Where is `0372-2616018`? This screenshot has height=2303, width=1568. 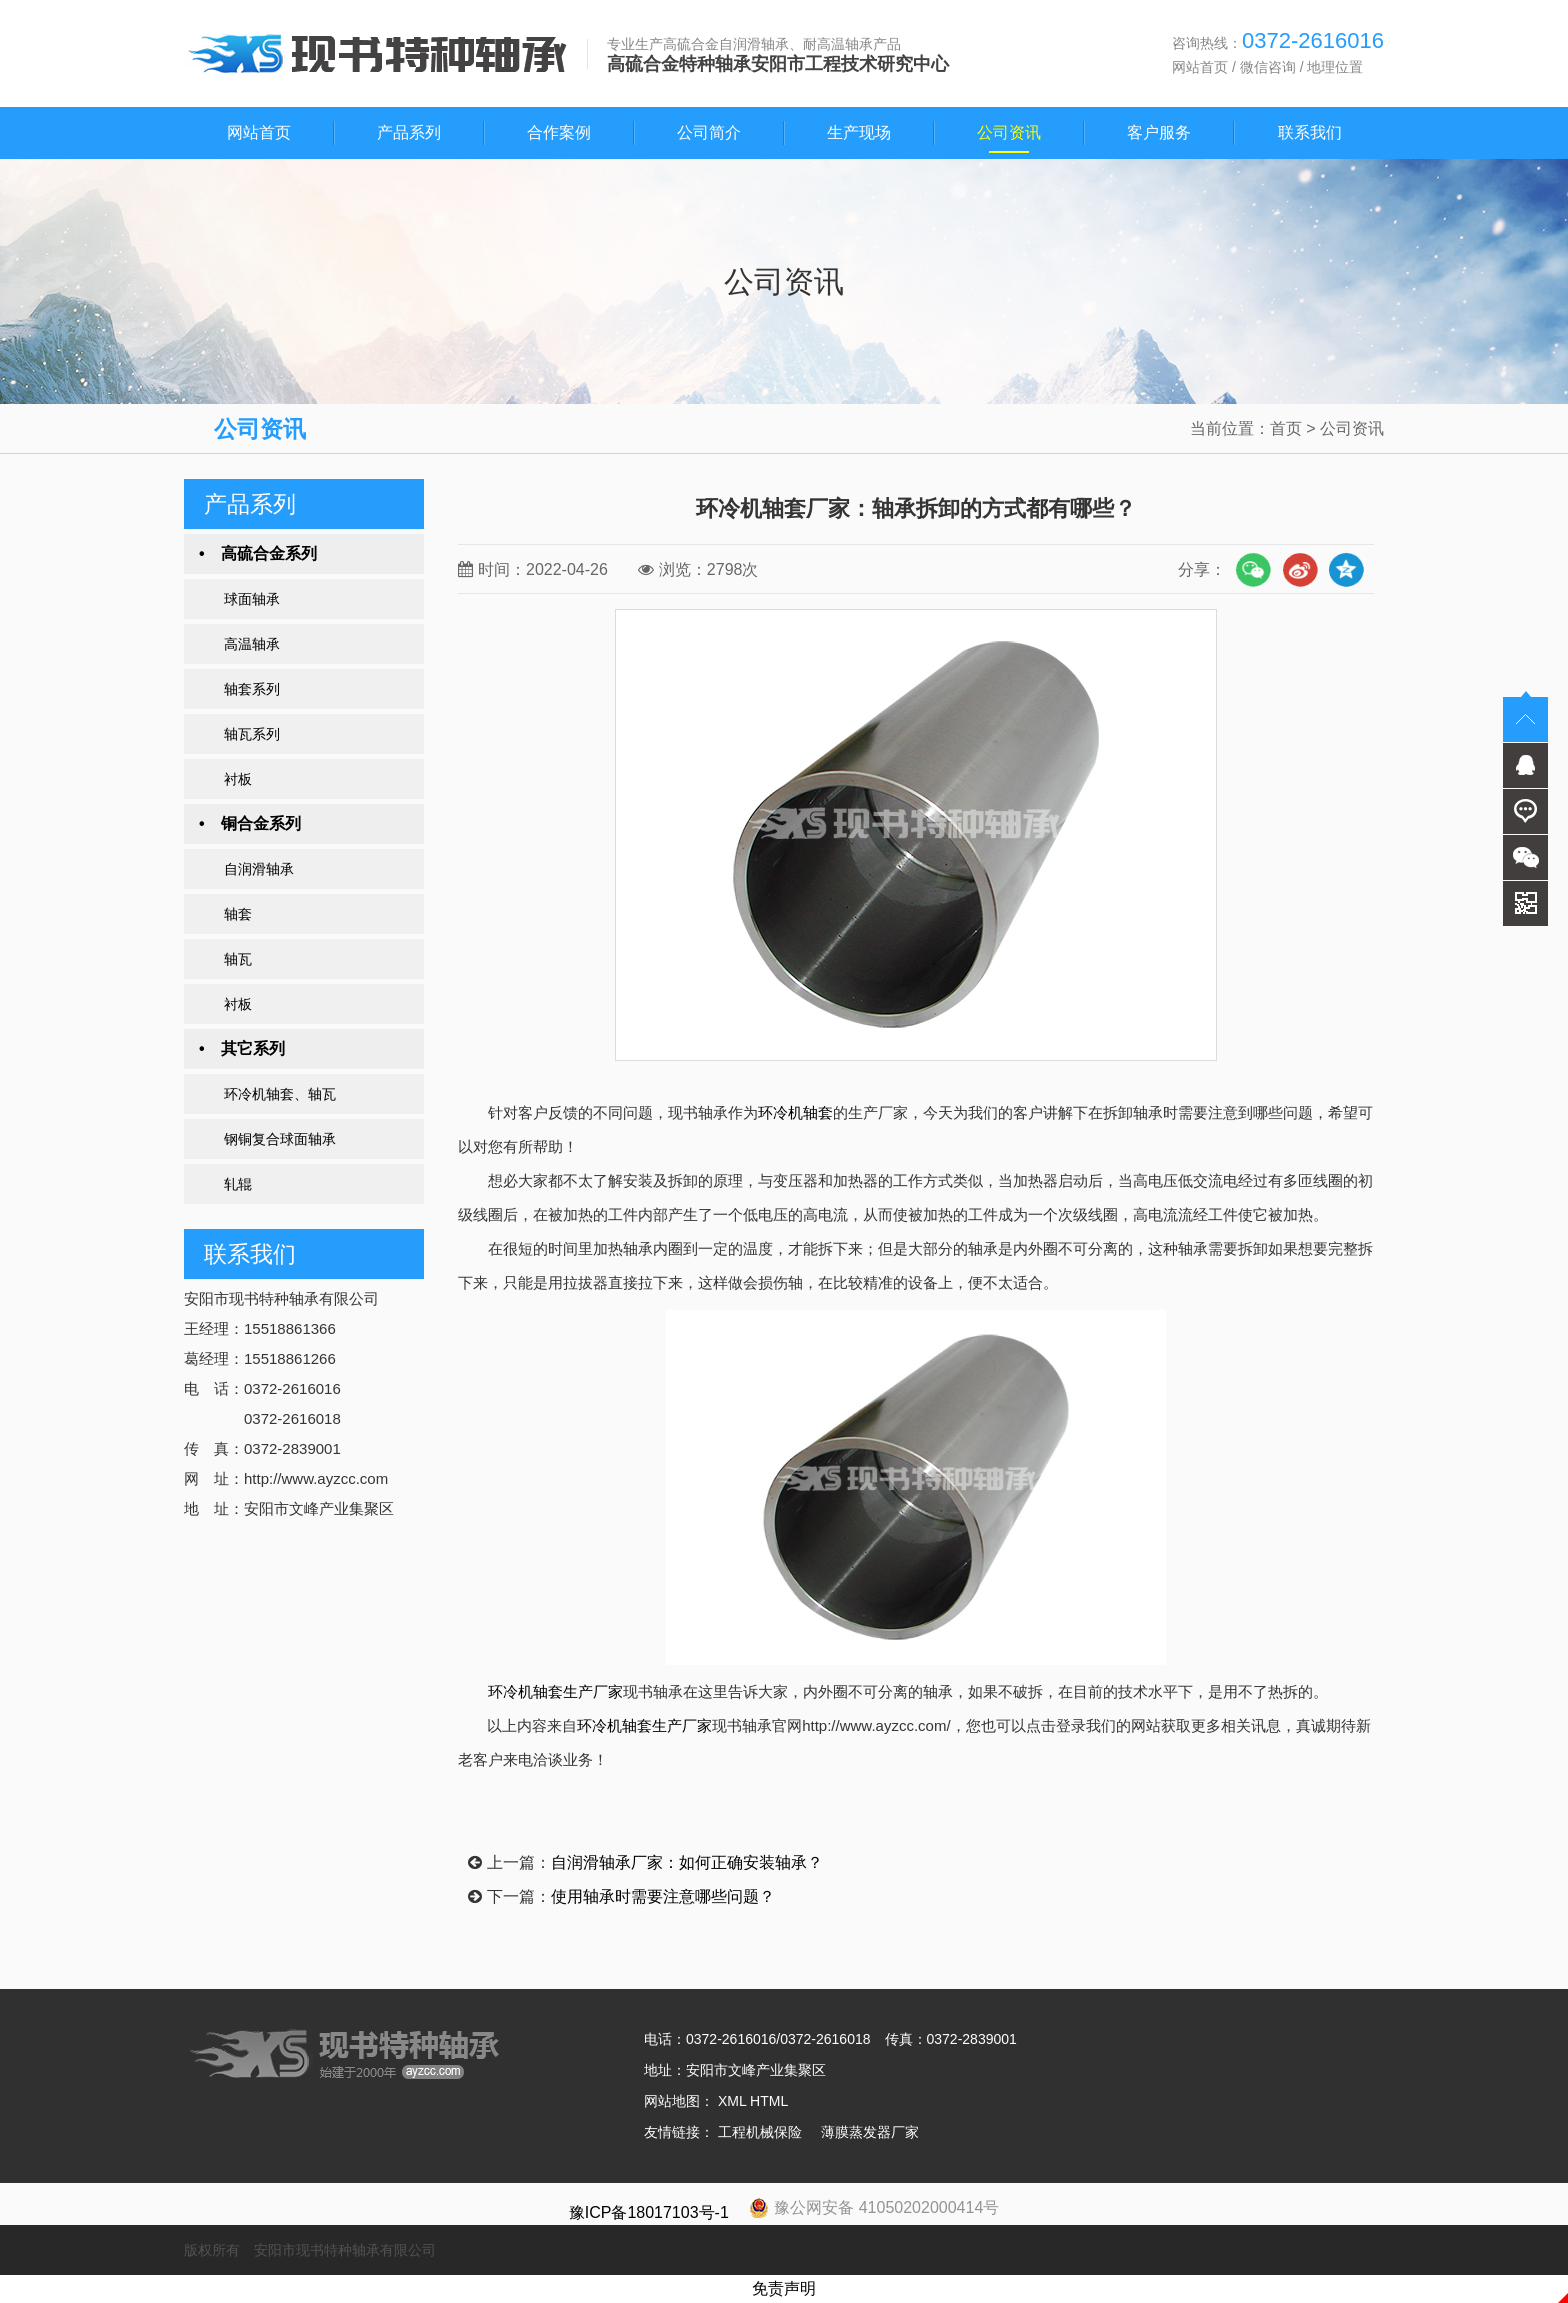 0372-2616018 is located at coordinates (825, 2039).